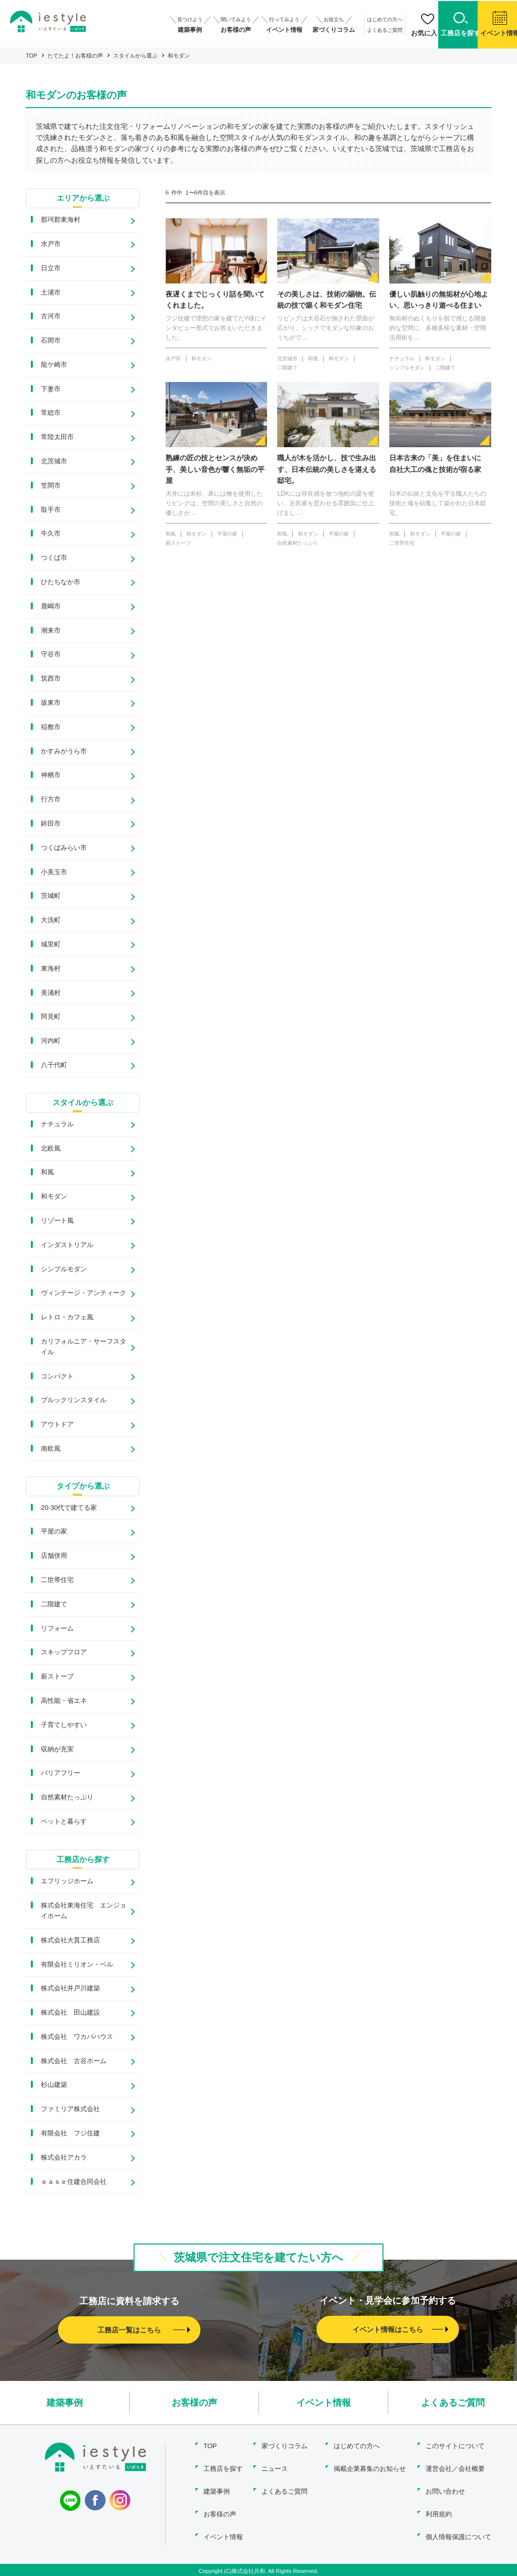  I want to click on 行方市, so click(51, 800).